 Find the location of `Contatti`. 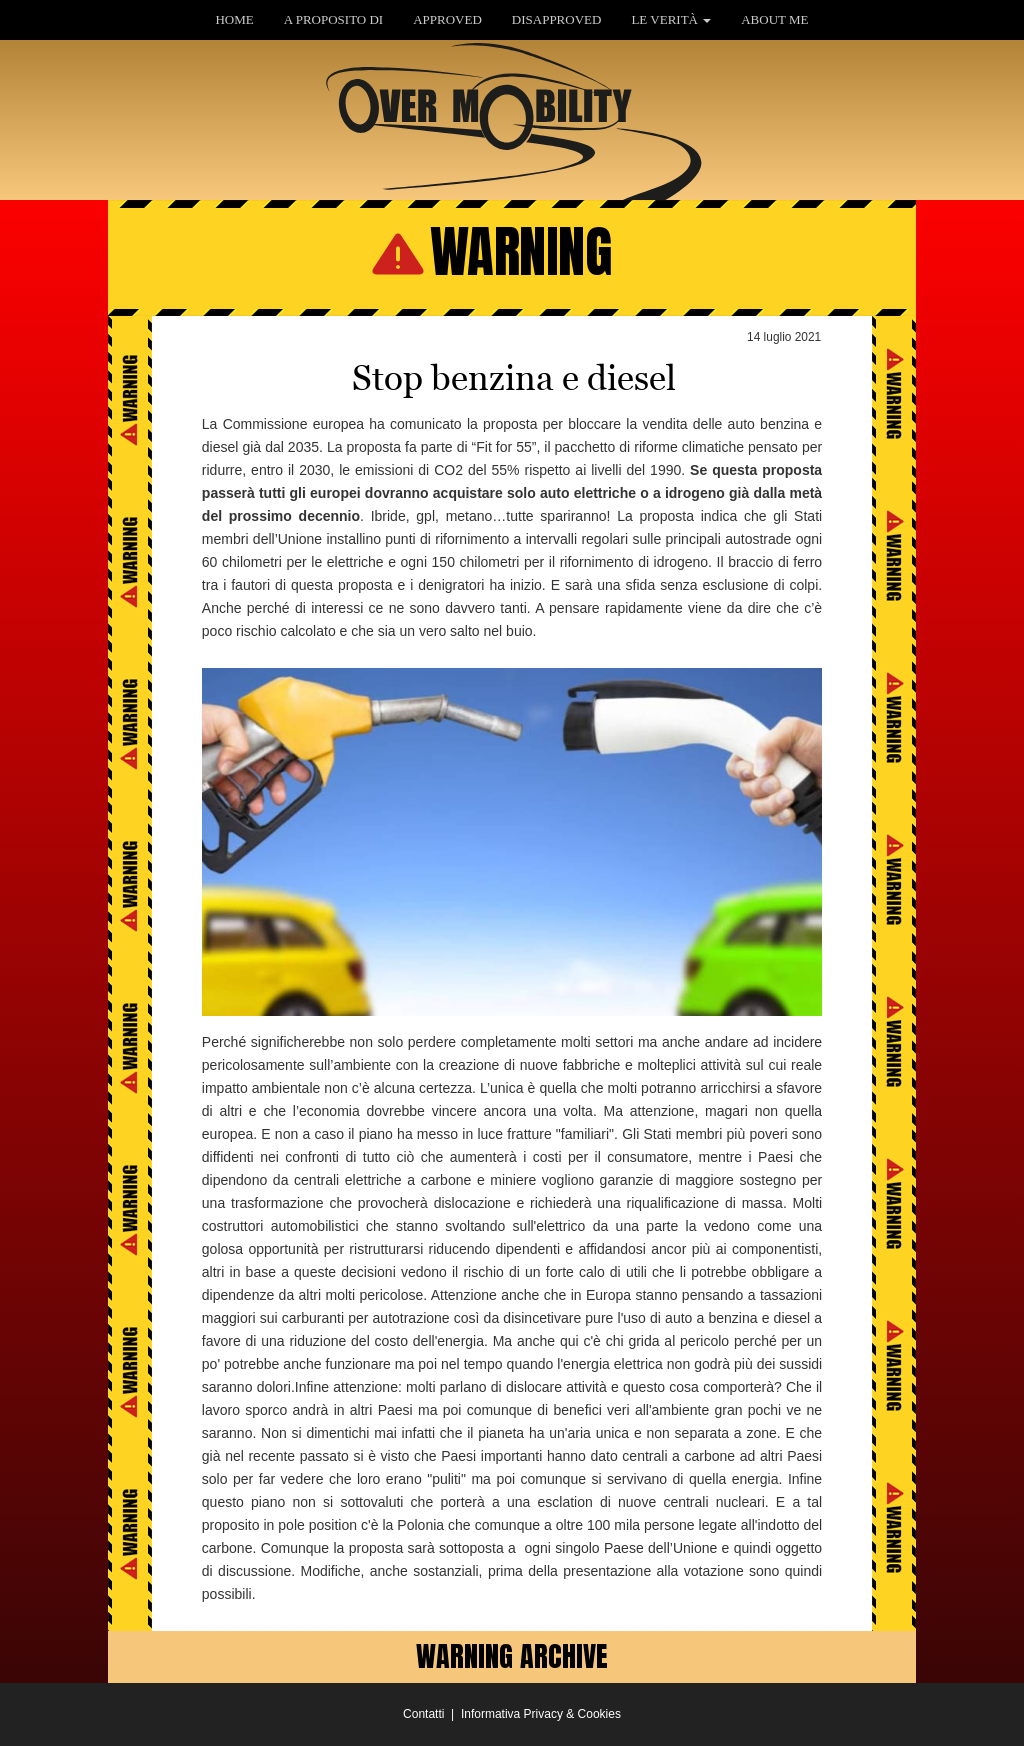

Contatti is located at coordinates (423, 1714).